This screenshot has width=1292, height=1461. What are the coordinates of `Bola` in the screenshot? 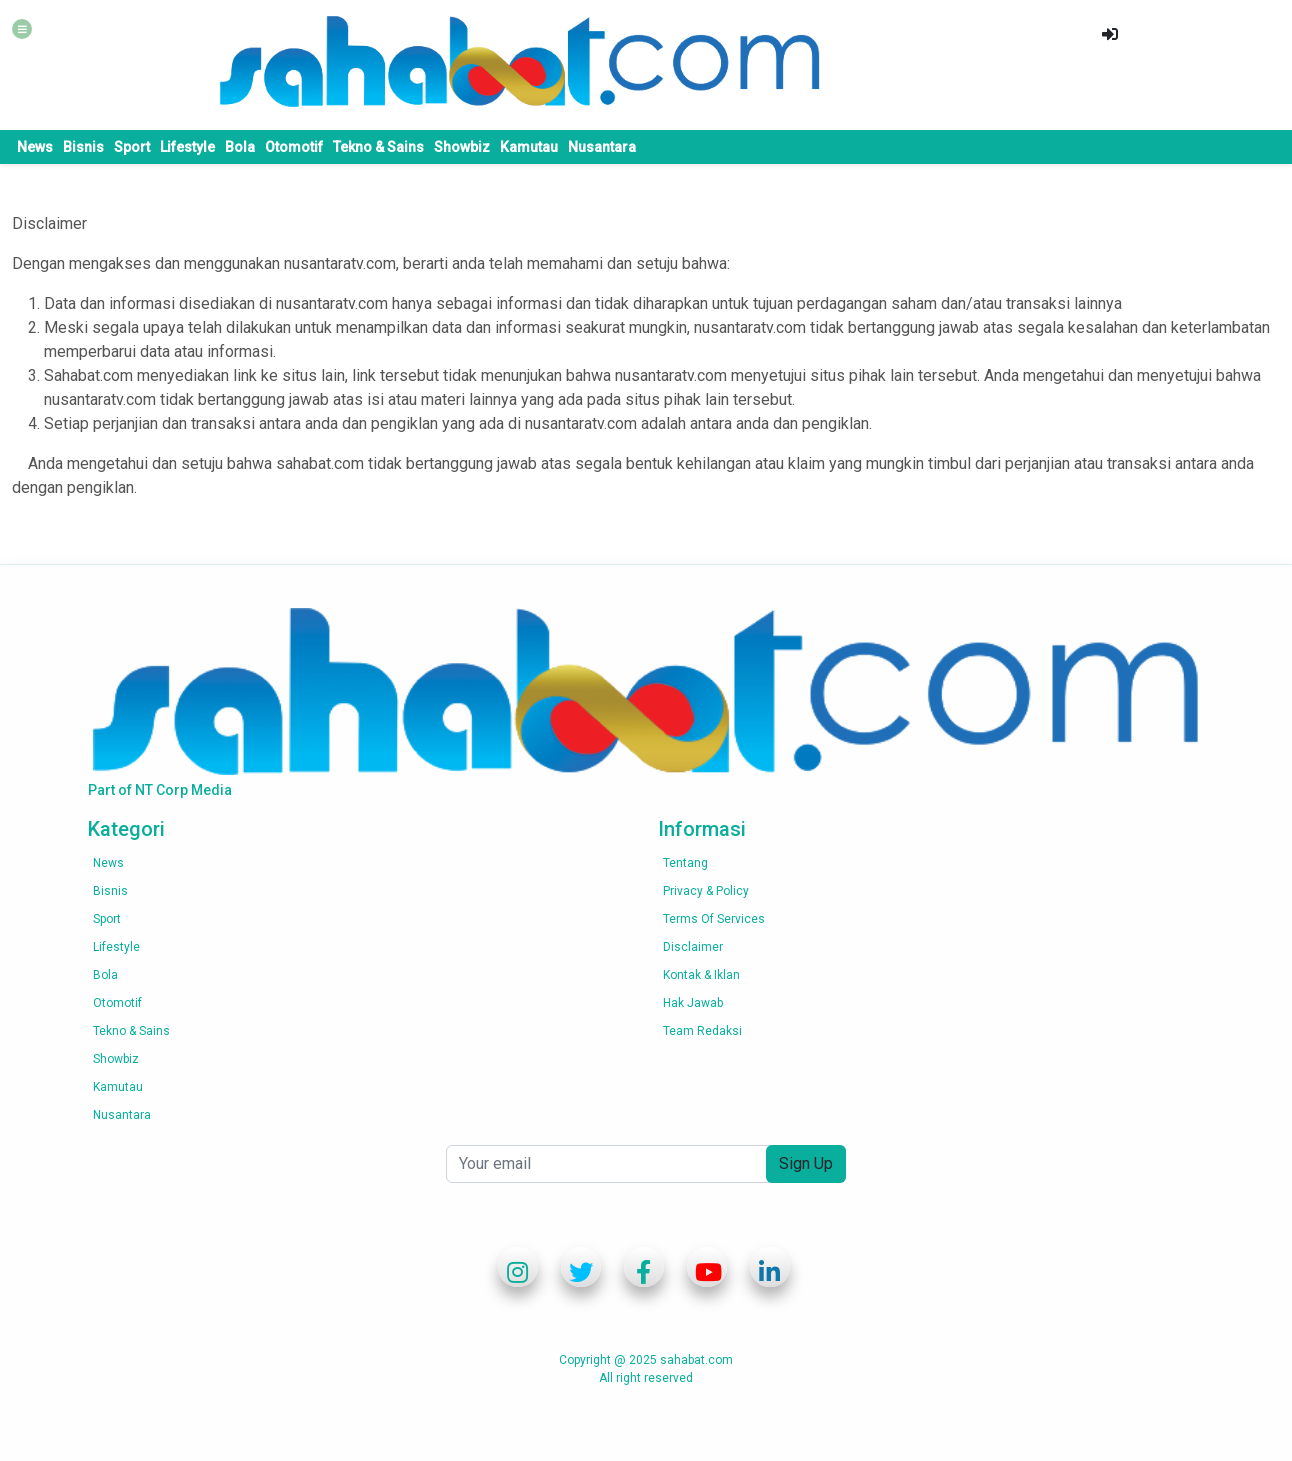 It's located at (240, 147).